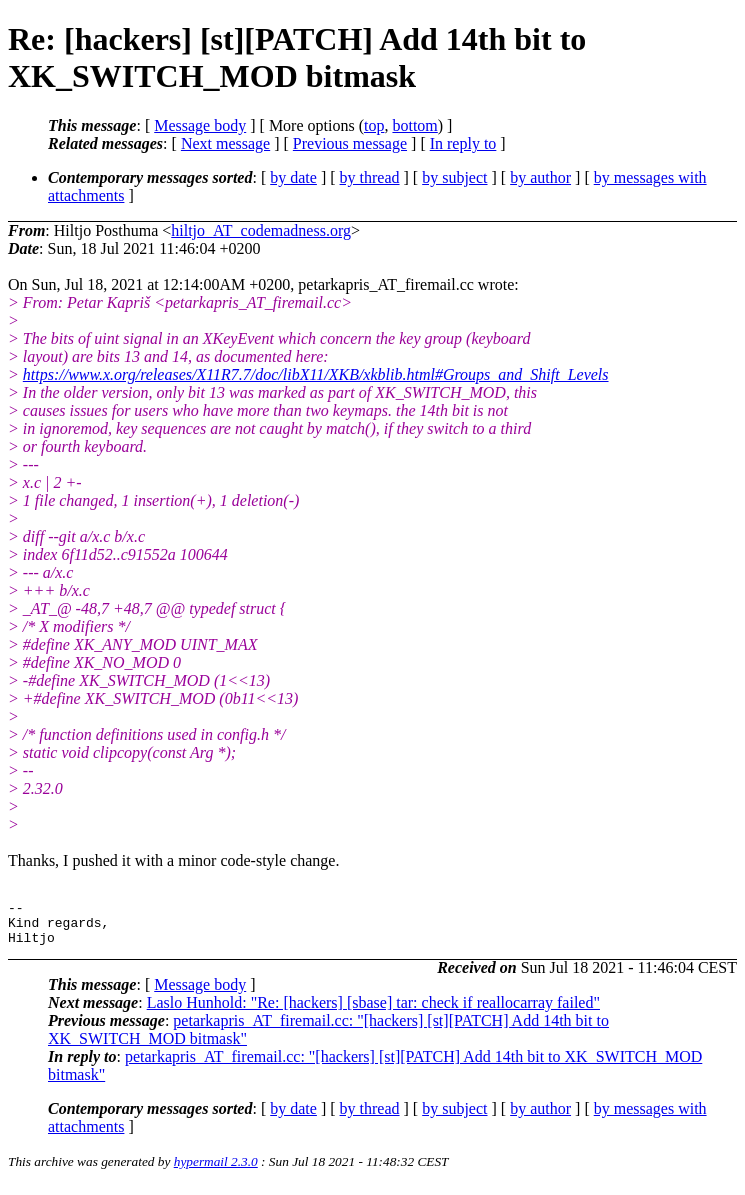 This screenshot has width=745, height=1195. Describe the element at coordinates (293, 177) in the screenshot. I see `by date` at that location.